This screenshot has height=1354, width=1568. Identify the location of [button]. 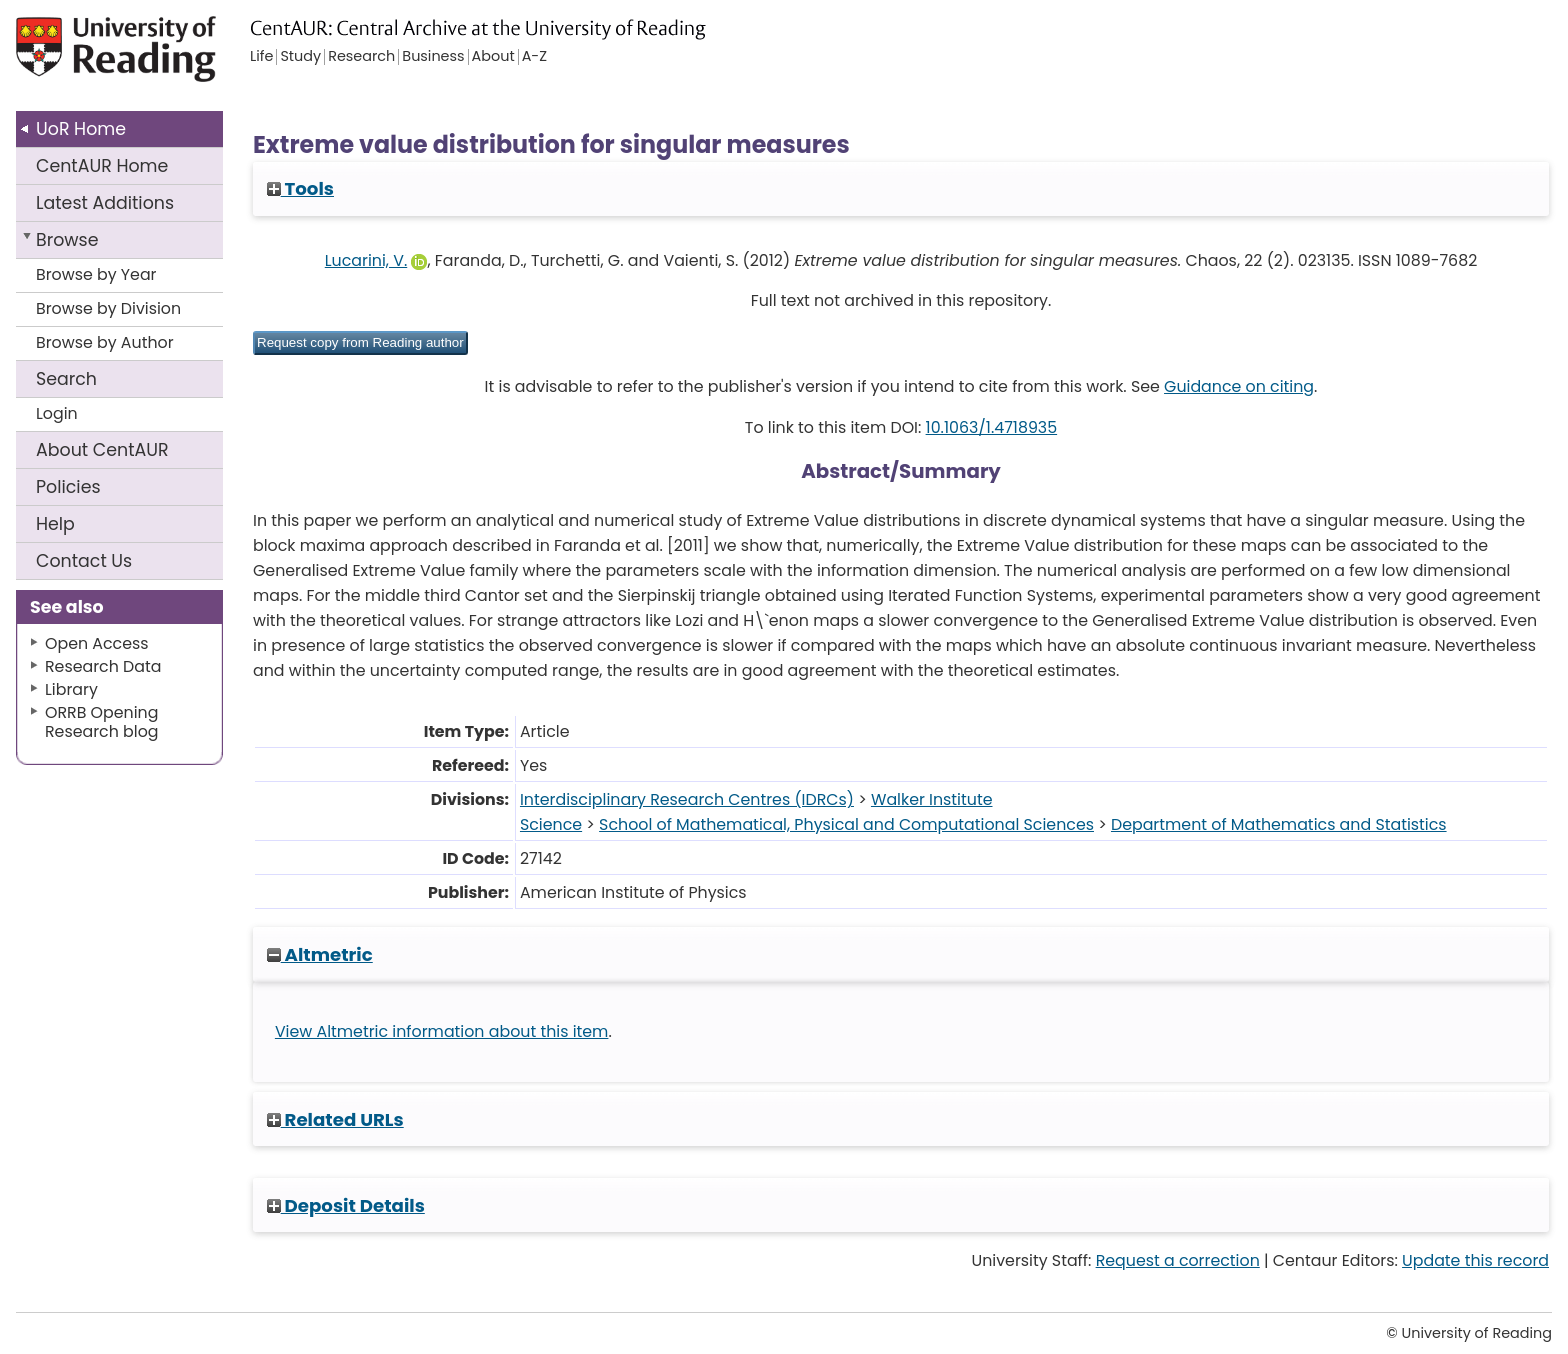
(360, 343).